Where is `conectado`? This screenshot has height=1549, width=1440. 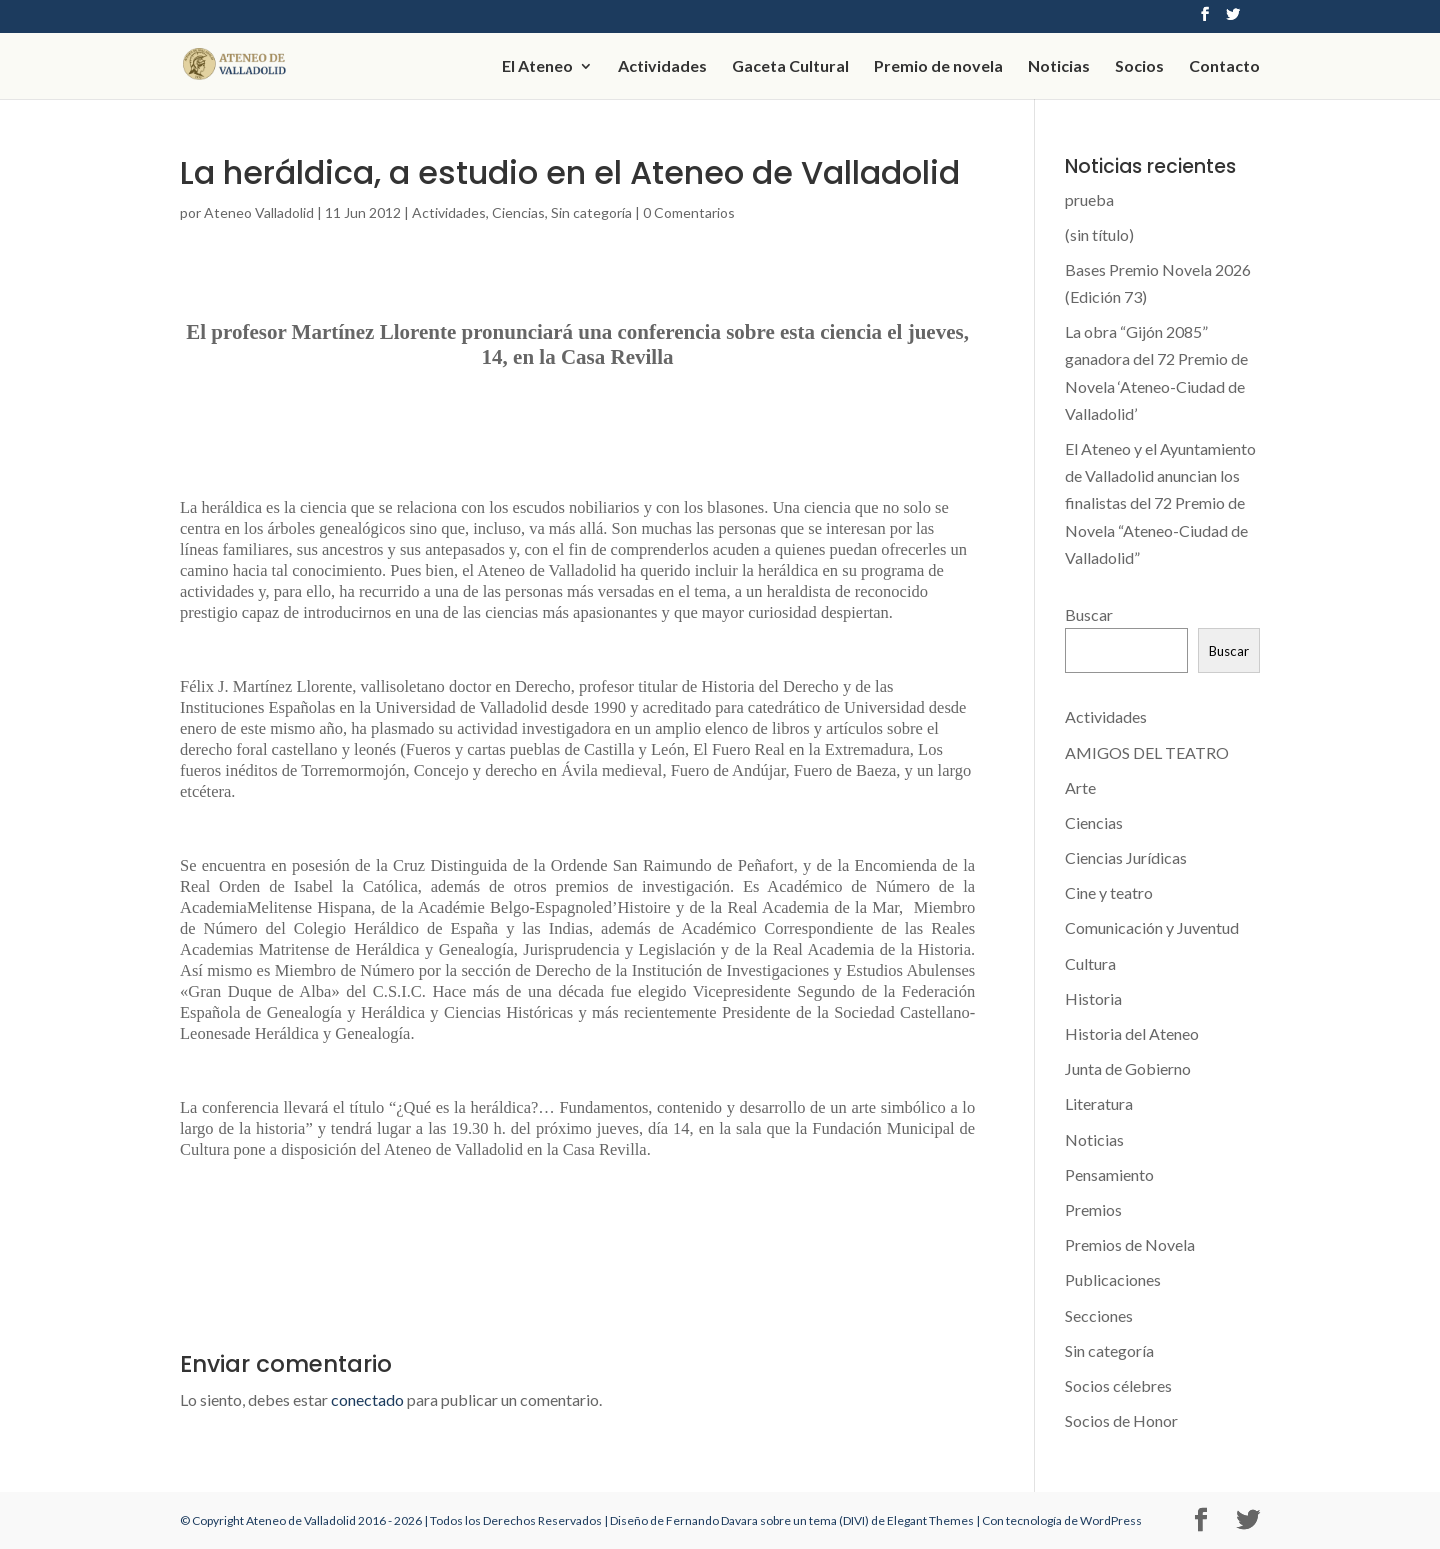 conectado is located at coordinates (367, 1399).